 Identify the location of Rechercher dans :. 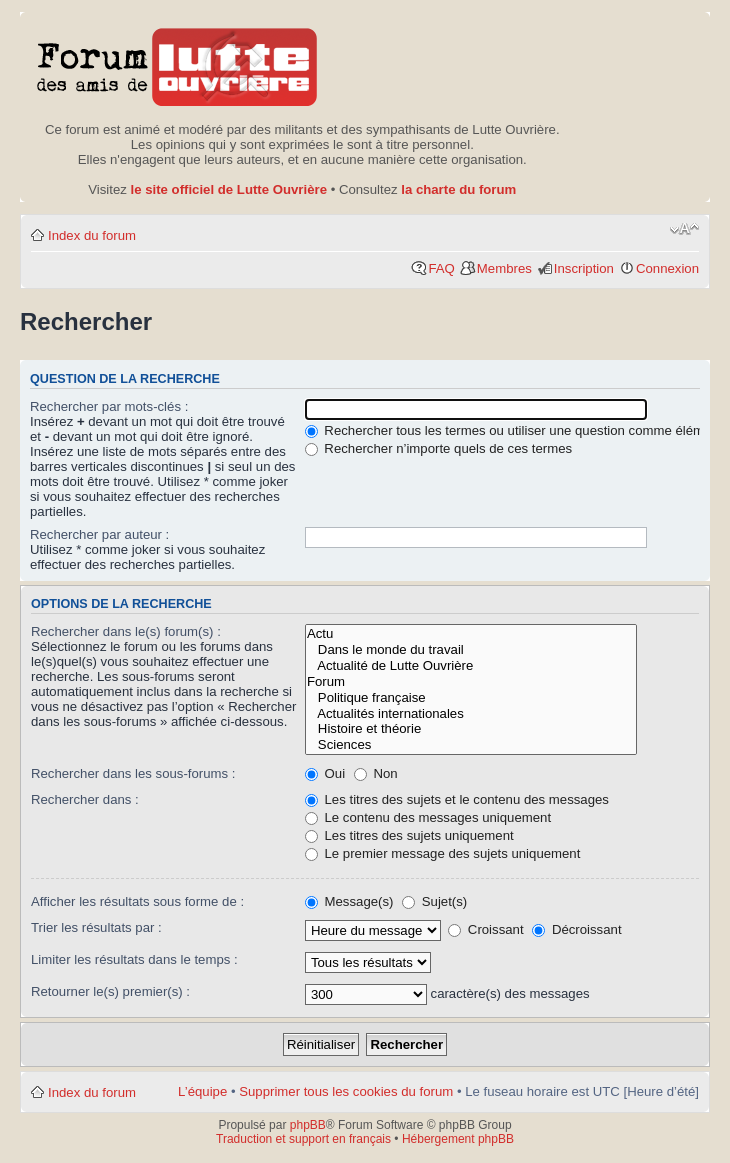
(85, 799).